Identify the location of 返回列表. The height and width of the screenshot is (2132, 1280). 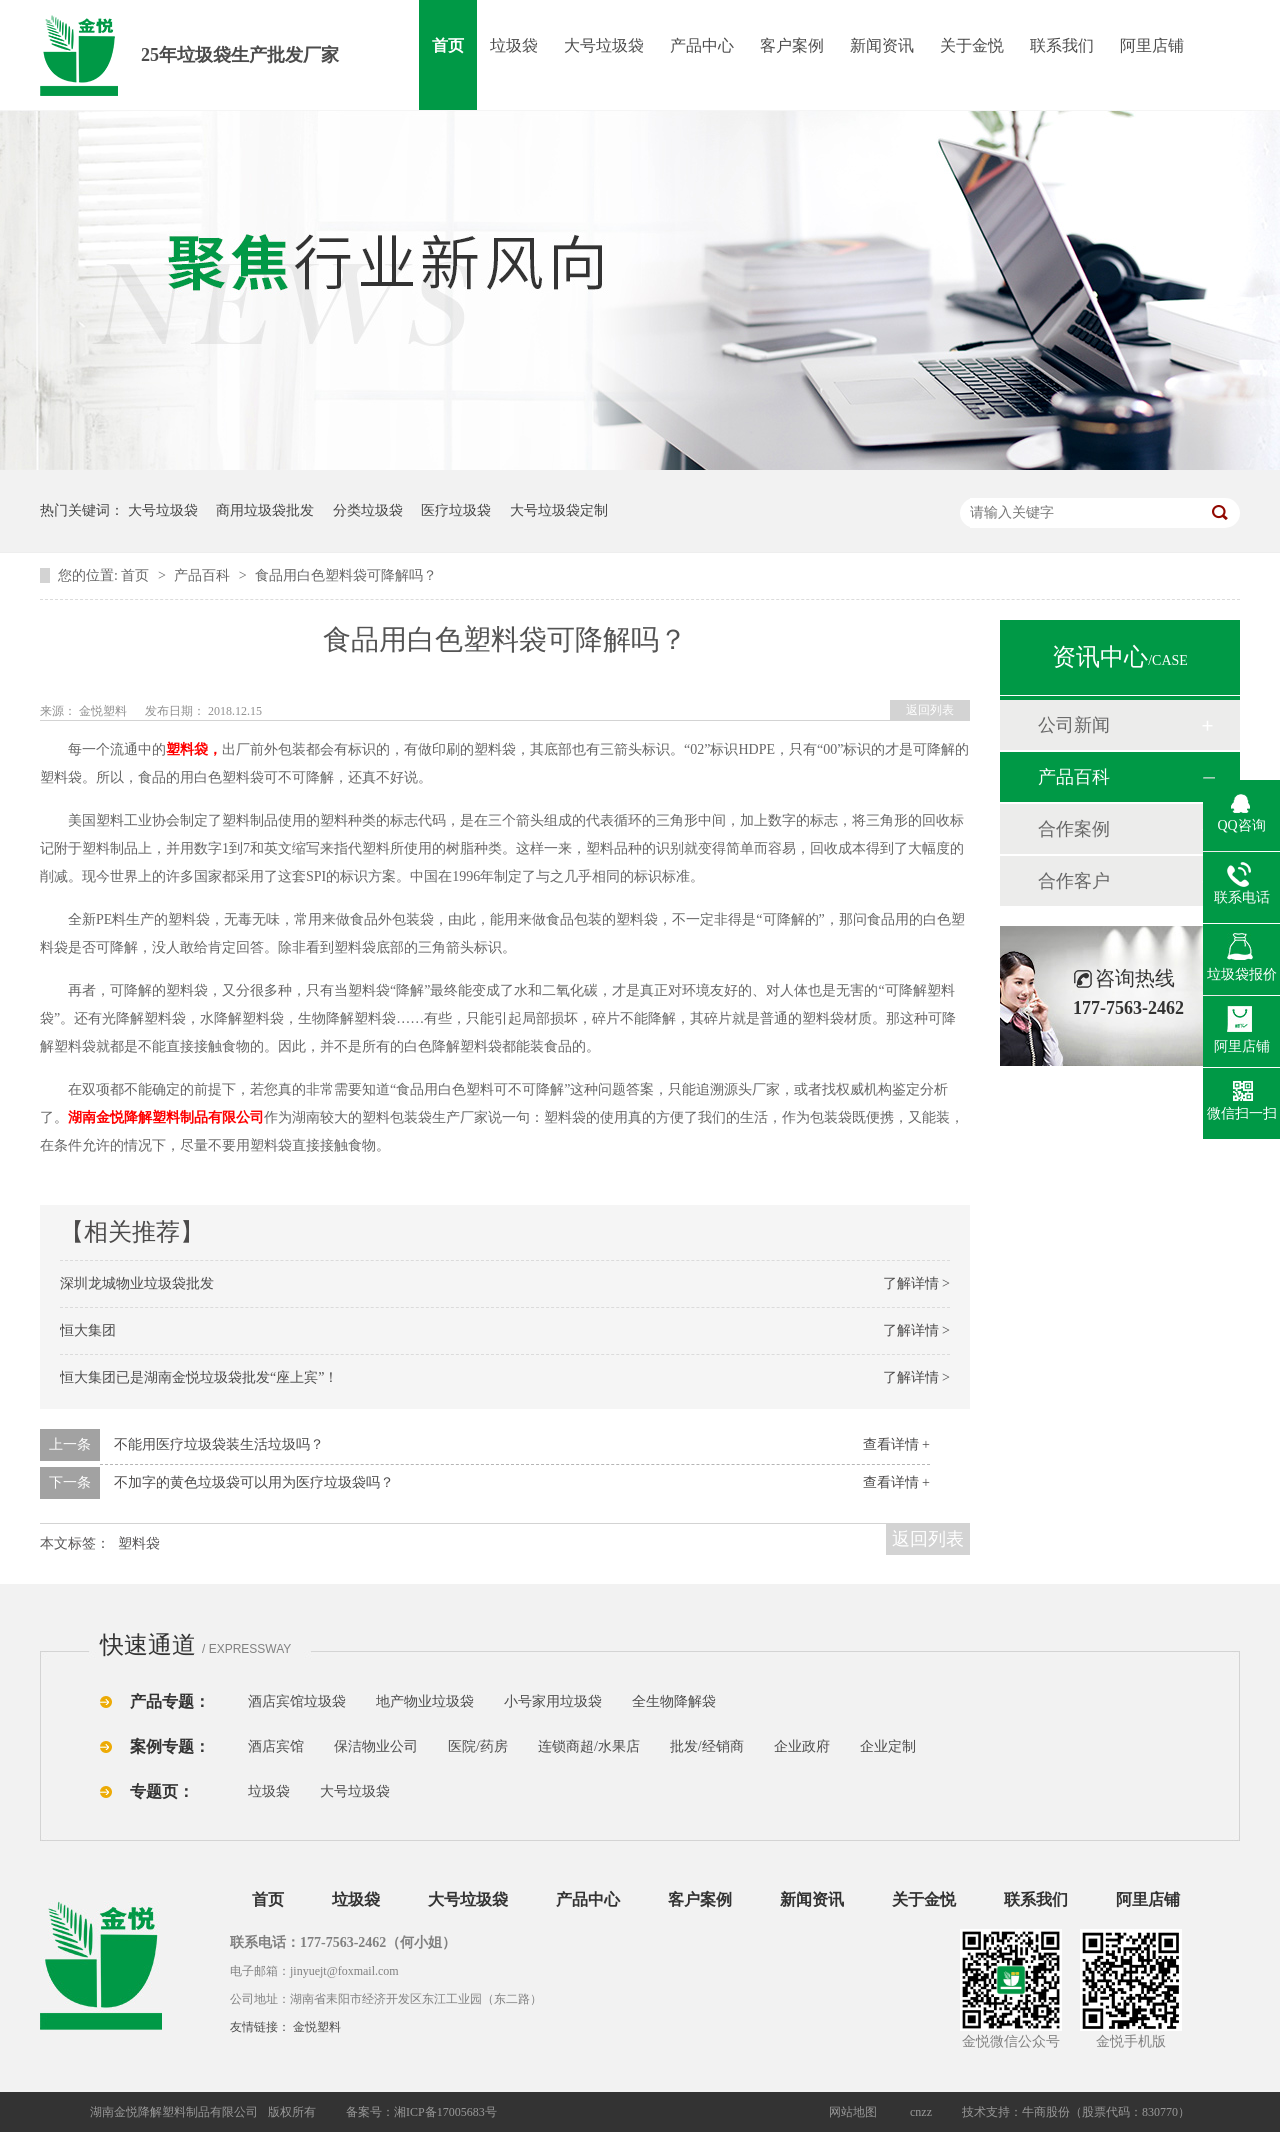
(930, 710).